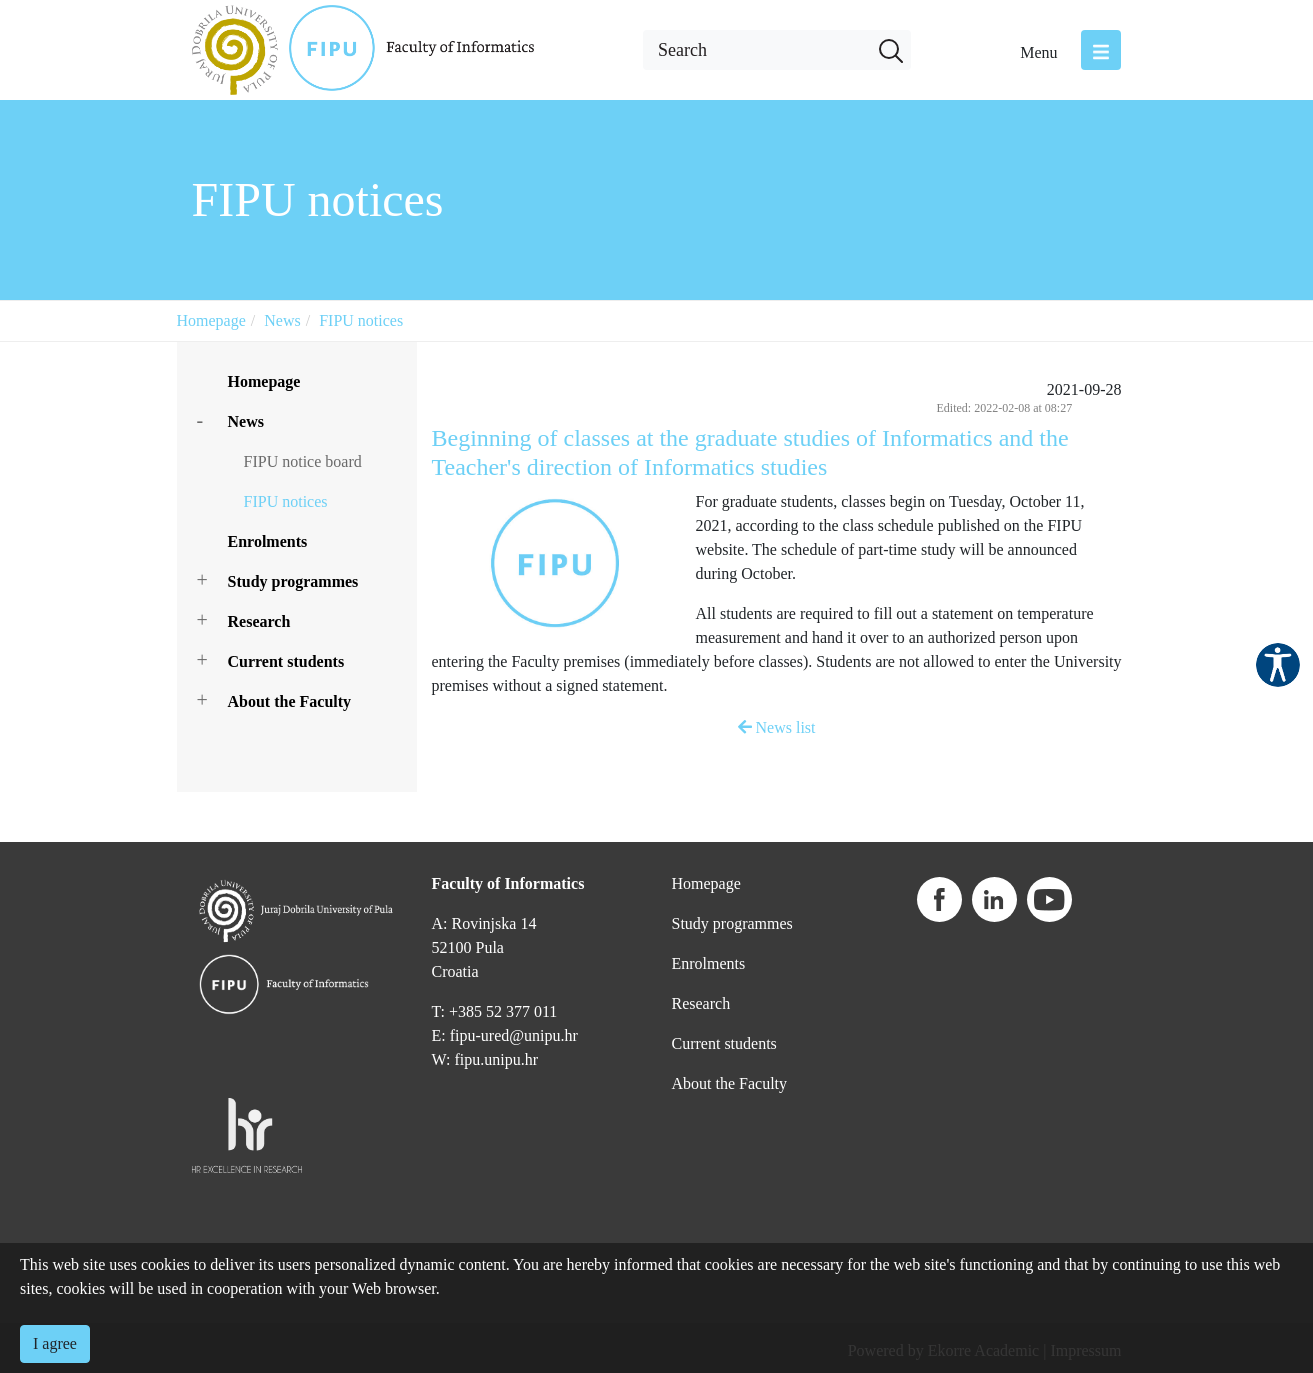 The width and height of the screenshot is (1313, 1373). I want to click on Current students, so click(286, 661).